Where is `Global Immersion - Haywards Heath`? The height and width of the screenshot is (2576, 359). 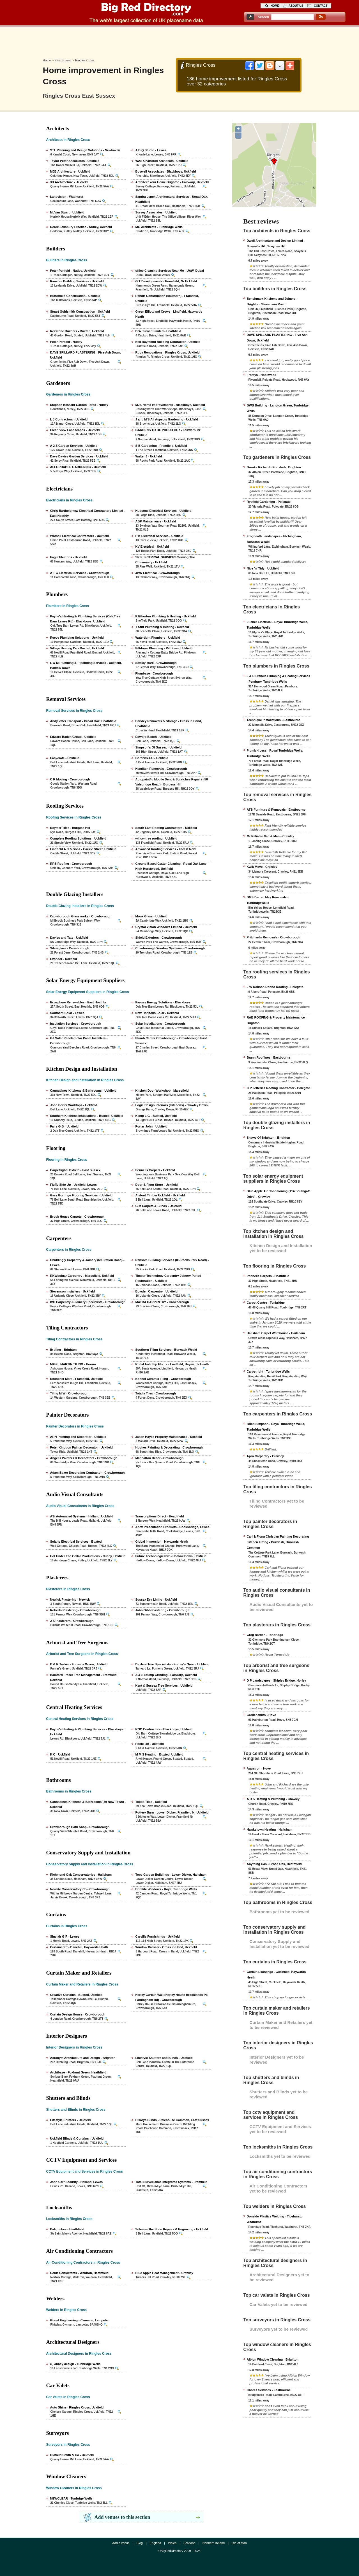
Global Immersion - Haywards Heath is located at coordinates (161, 1541).